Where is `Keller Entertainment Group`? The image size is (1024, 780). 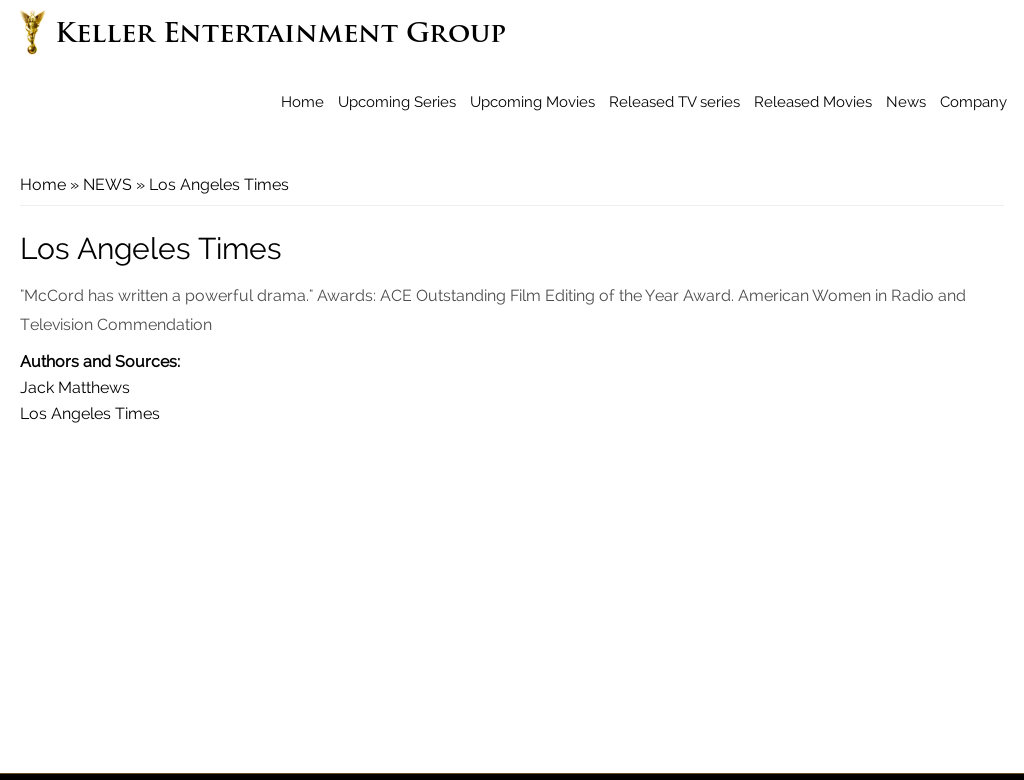 Keller Entertainment Group is located at coordinates (280, 35).